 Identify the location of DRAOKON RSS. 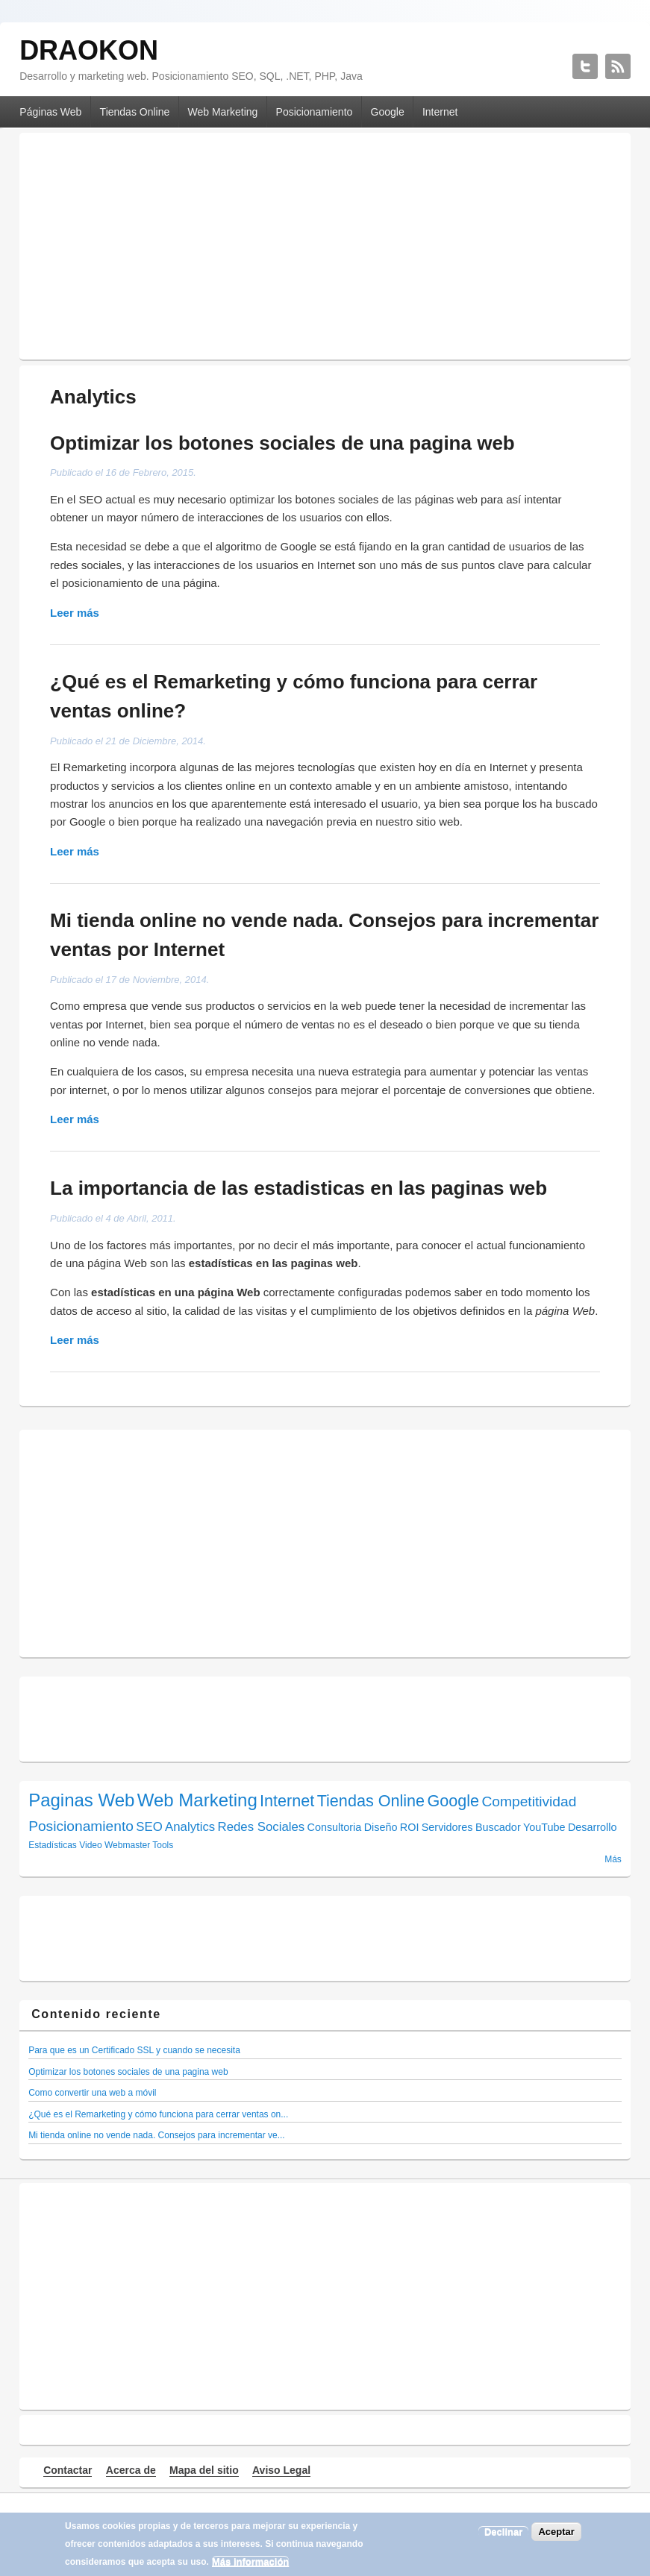
(618, 66).